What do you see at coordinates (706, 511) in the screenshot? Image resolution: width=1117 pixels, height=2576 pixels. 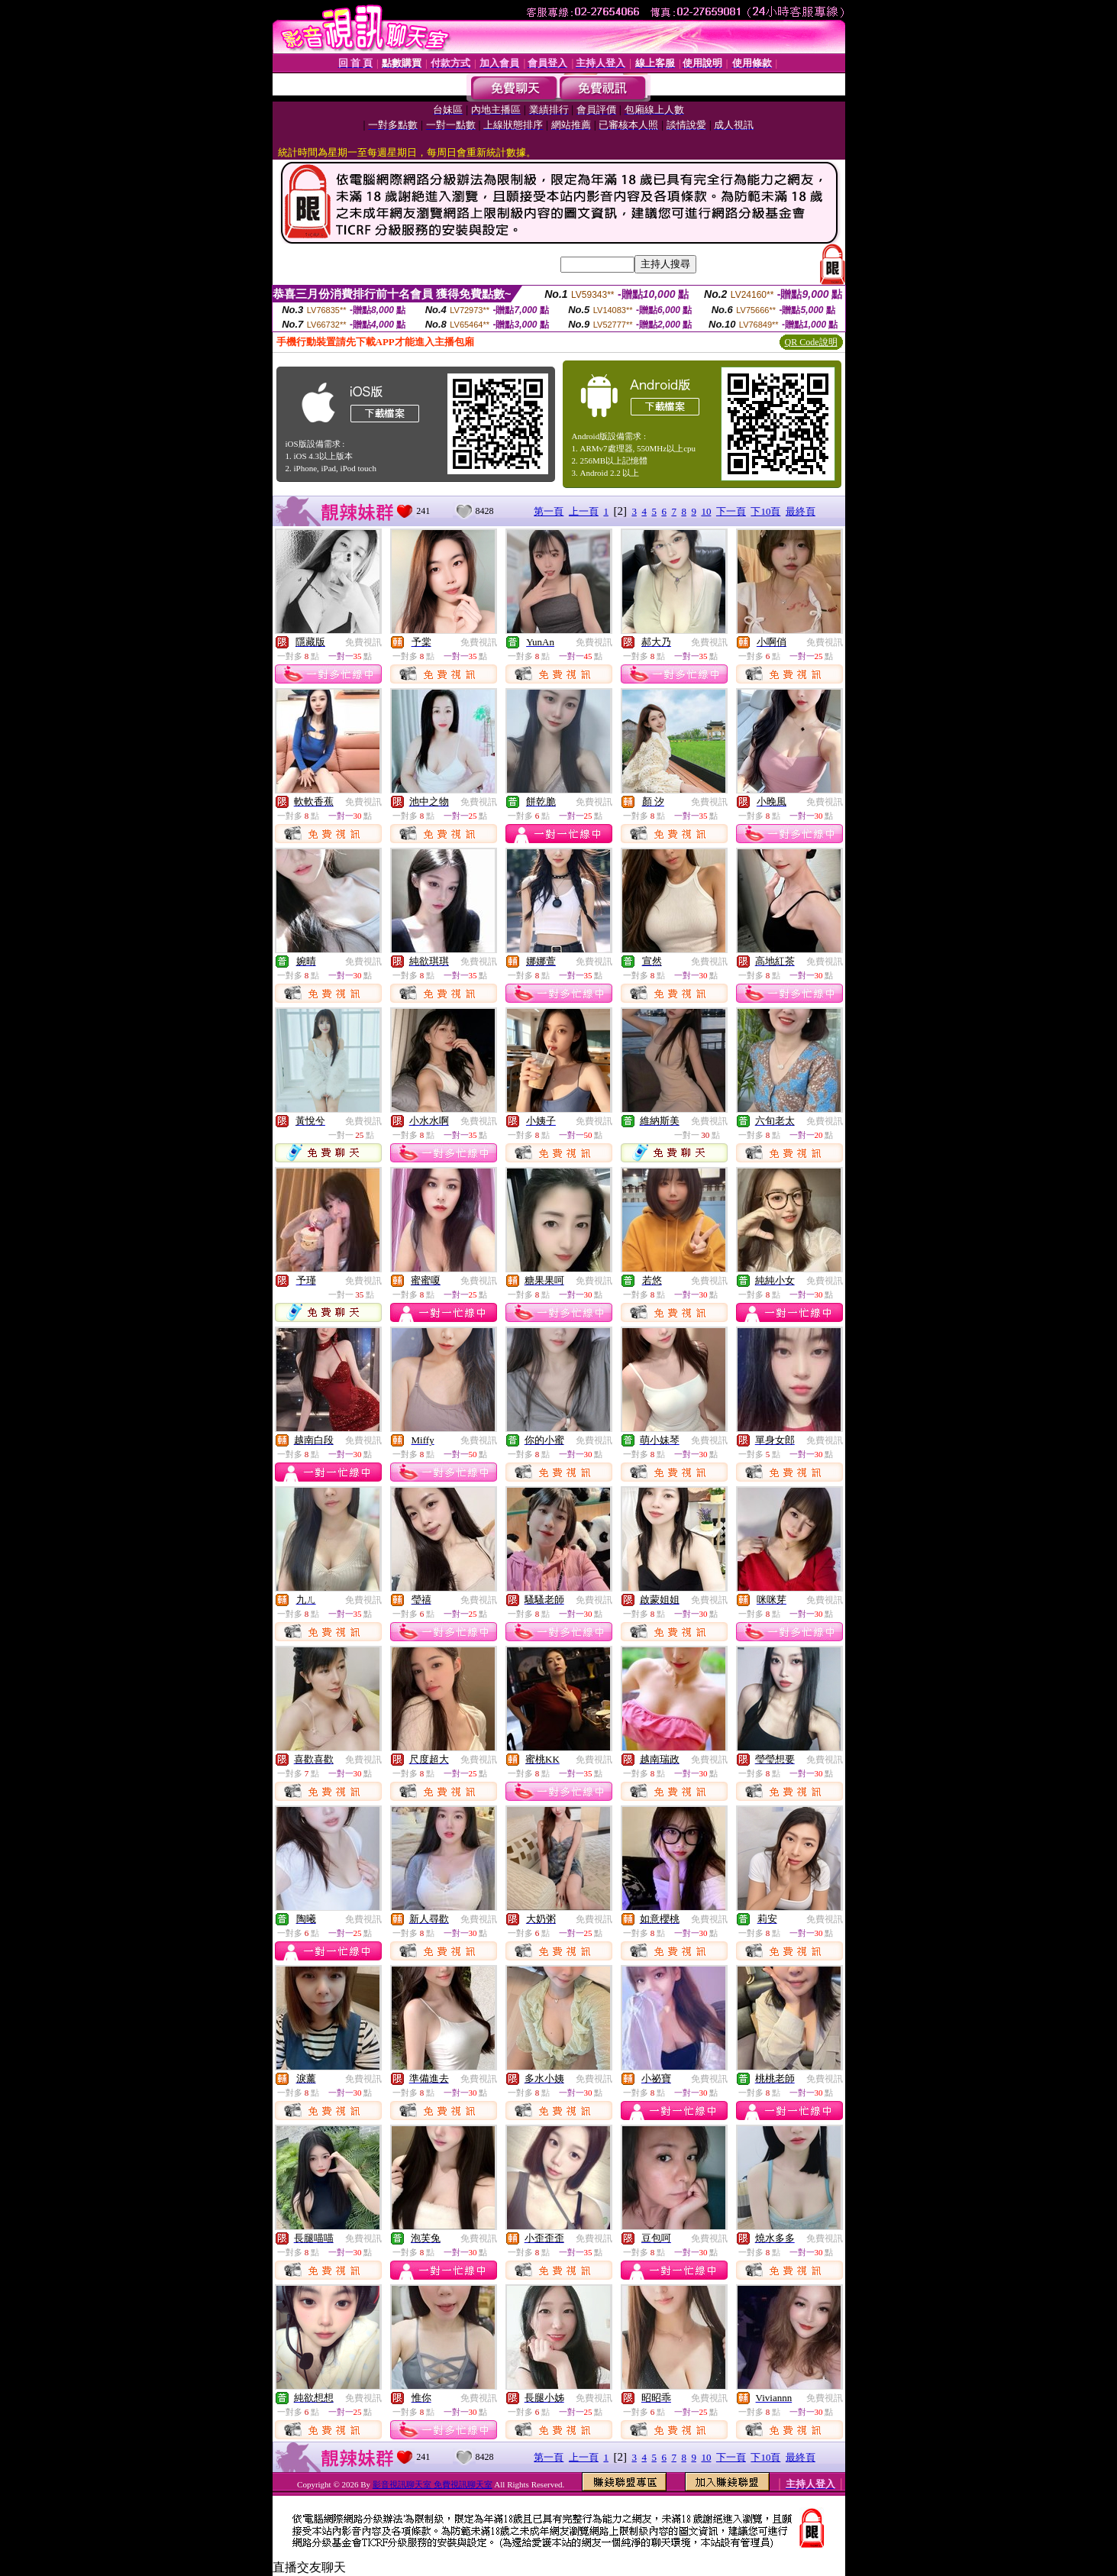 I see `10` at bounding box center [706, 511].